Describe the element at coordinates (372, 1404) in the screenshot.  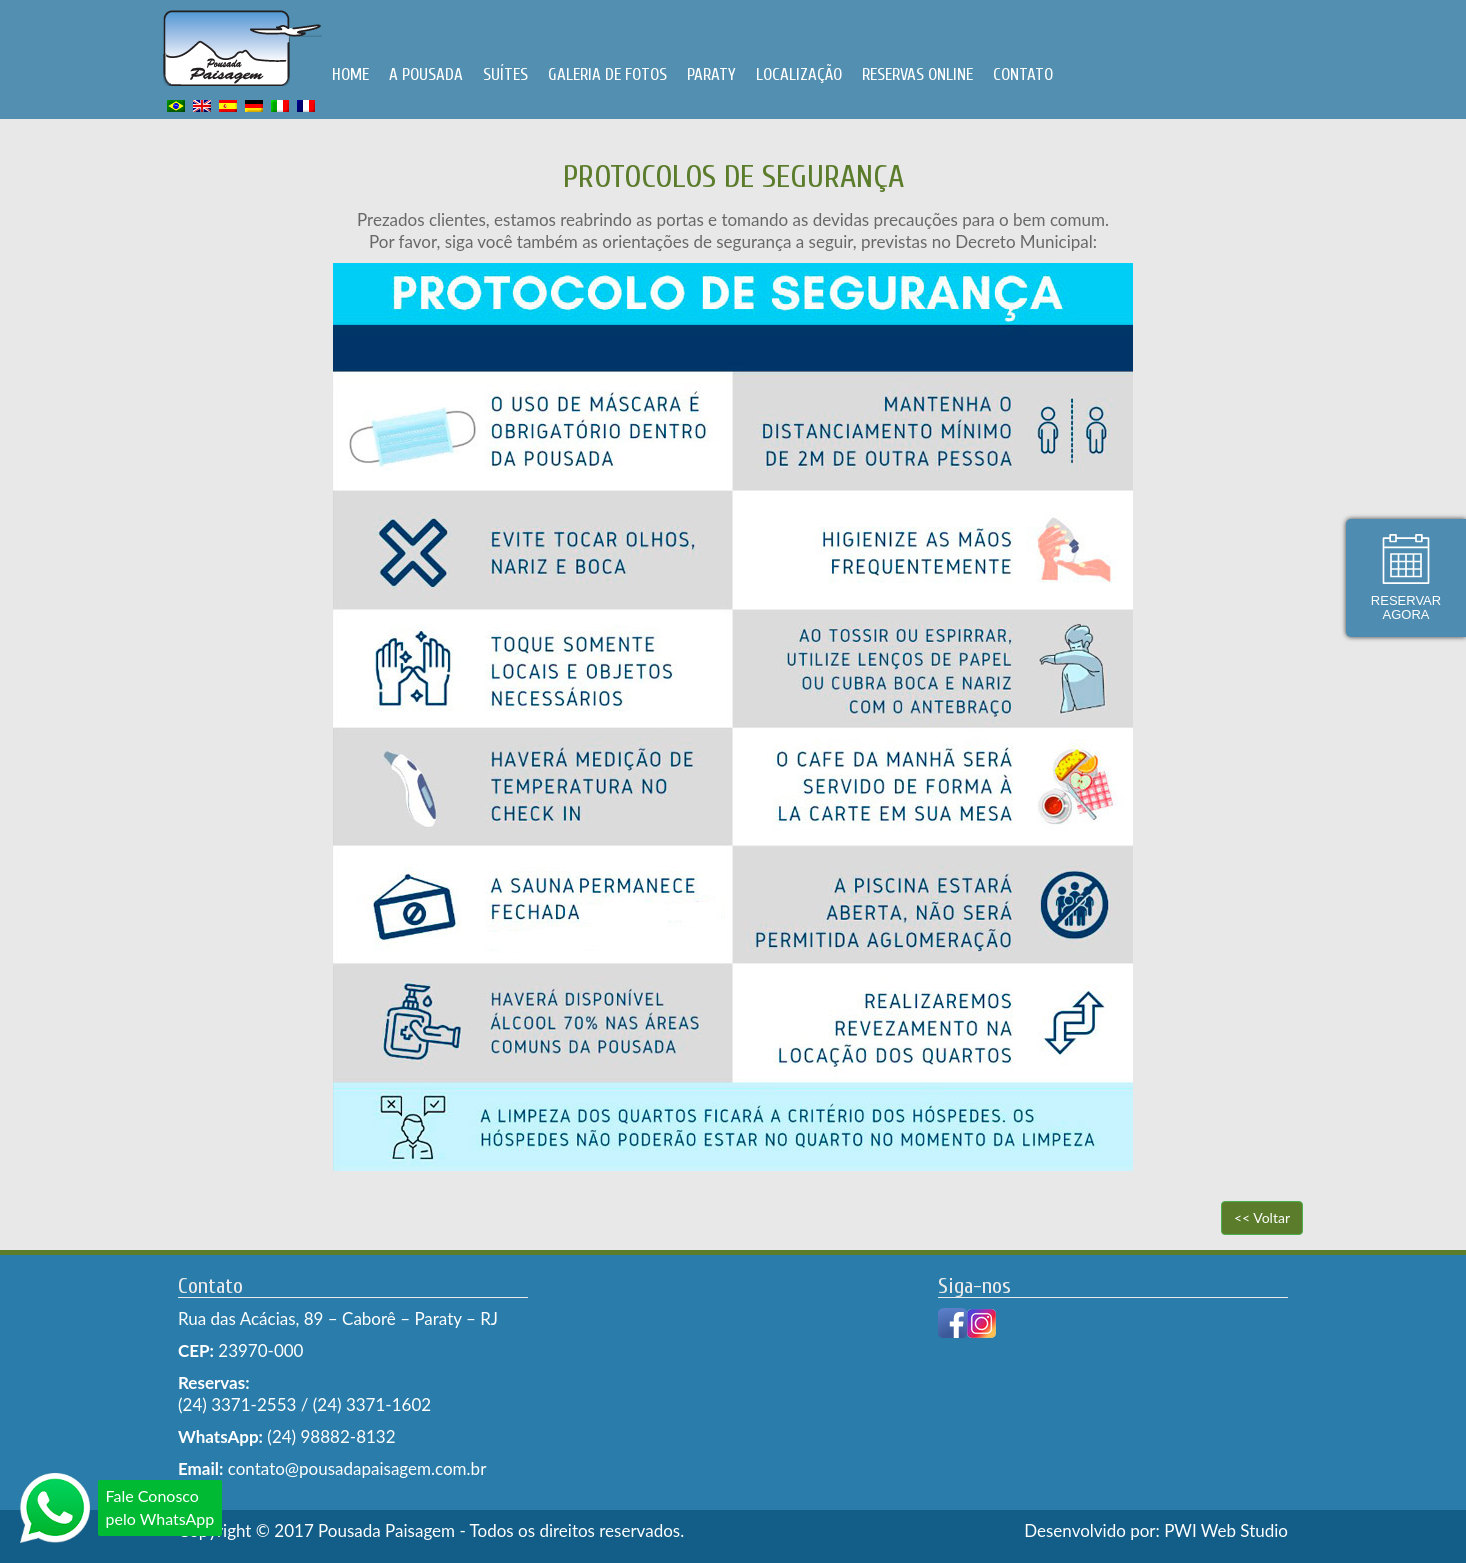
I see `(24) 3371-1602` at that location.